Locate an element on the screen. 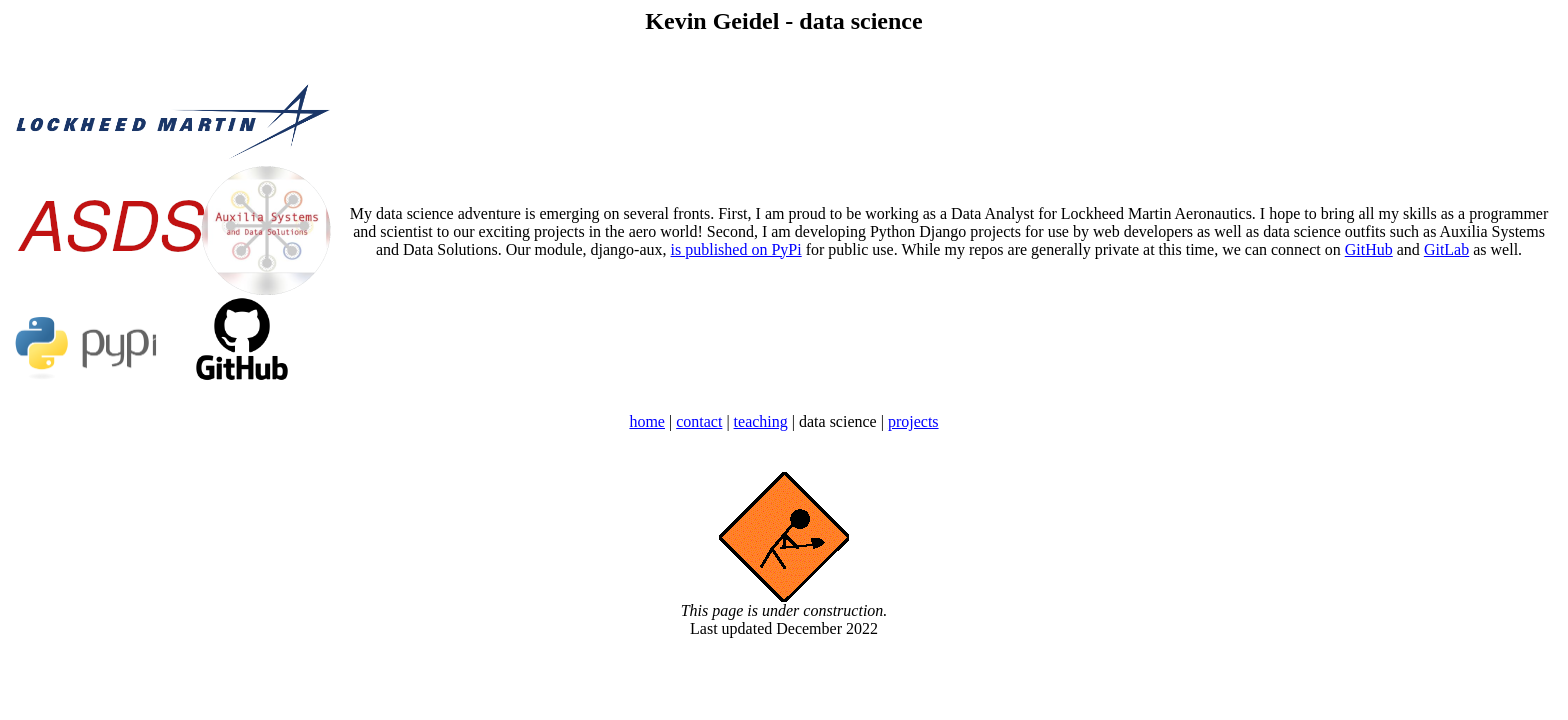  teaching is located at coordinates (761, 421).